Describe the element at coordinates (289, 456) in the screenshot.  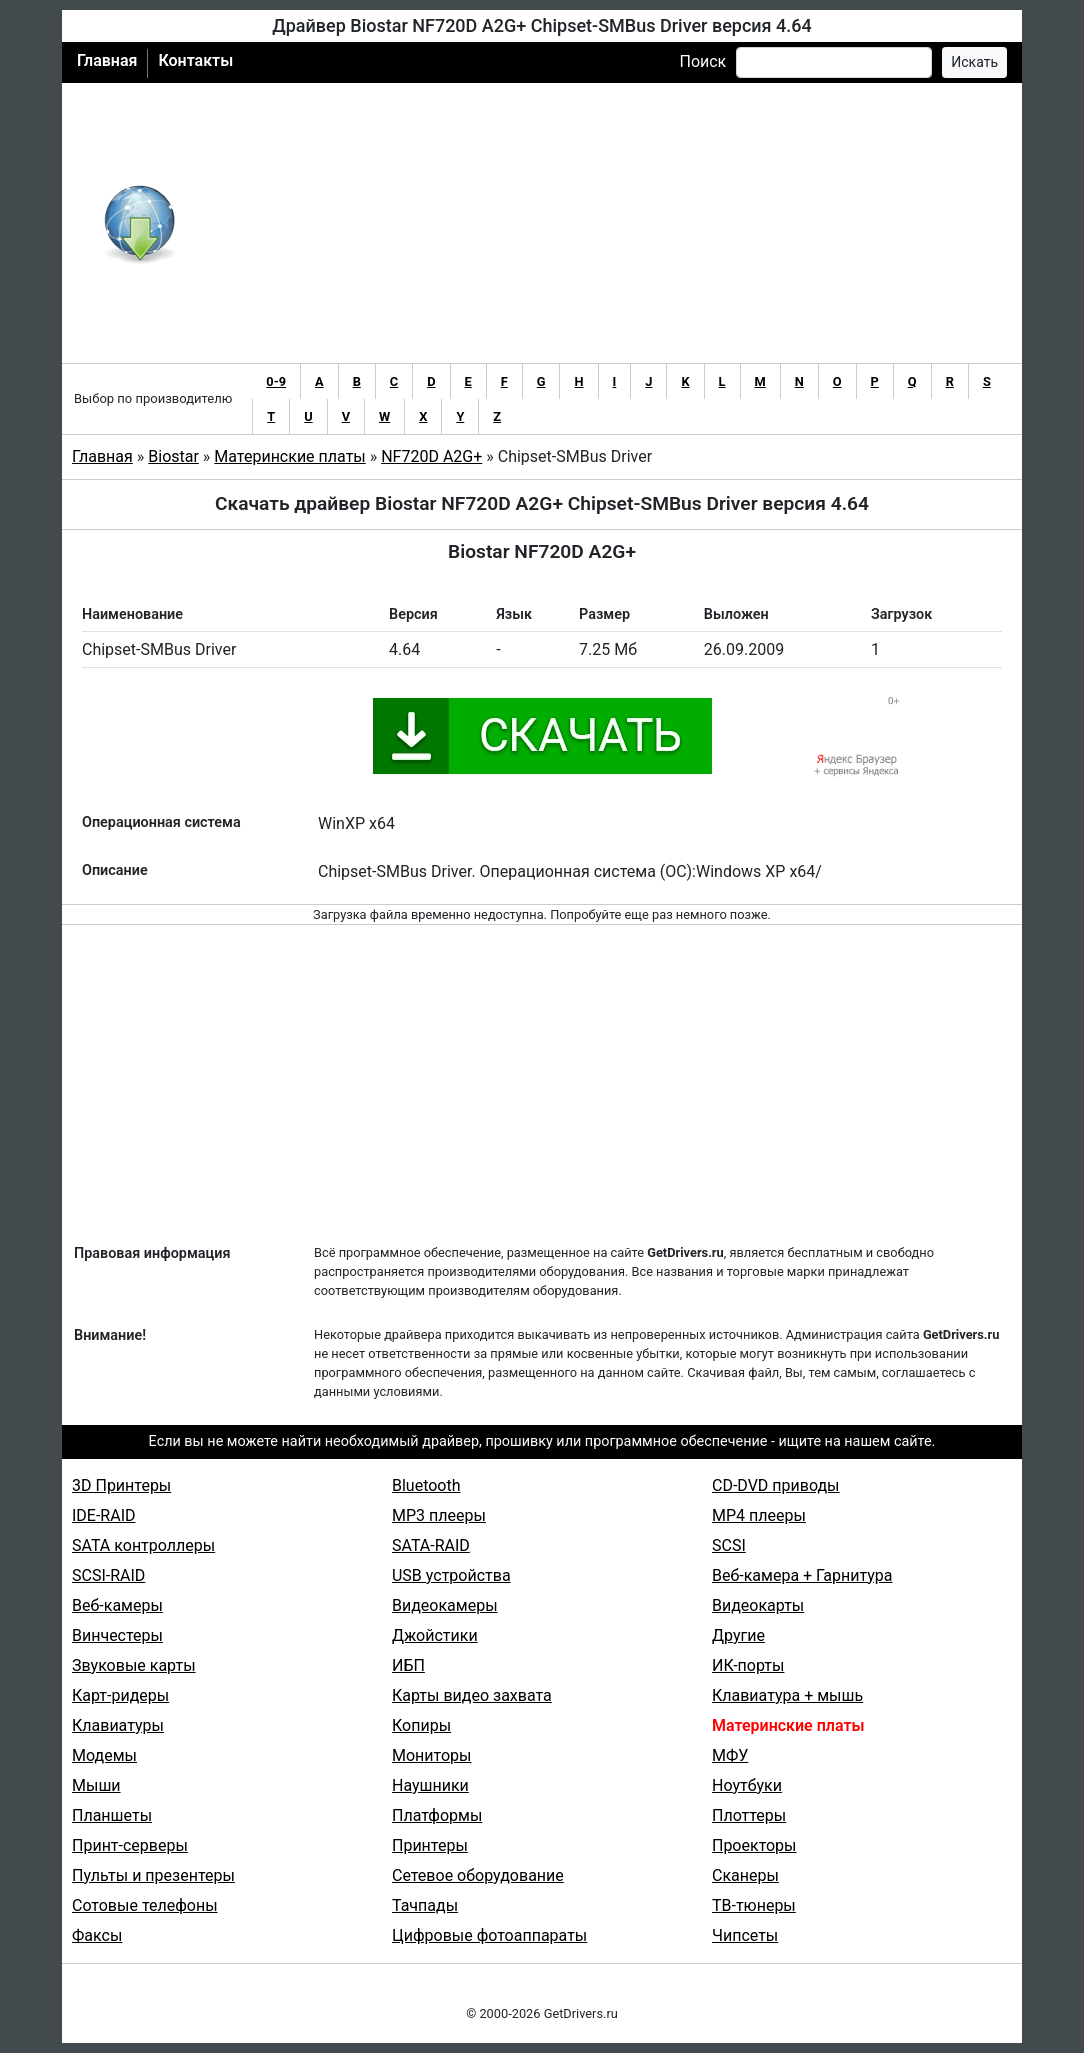
I see `Материнские платы` at that location.